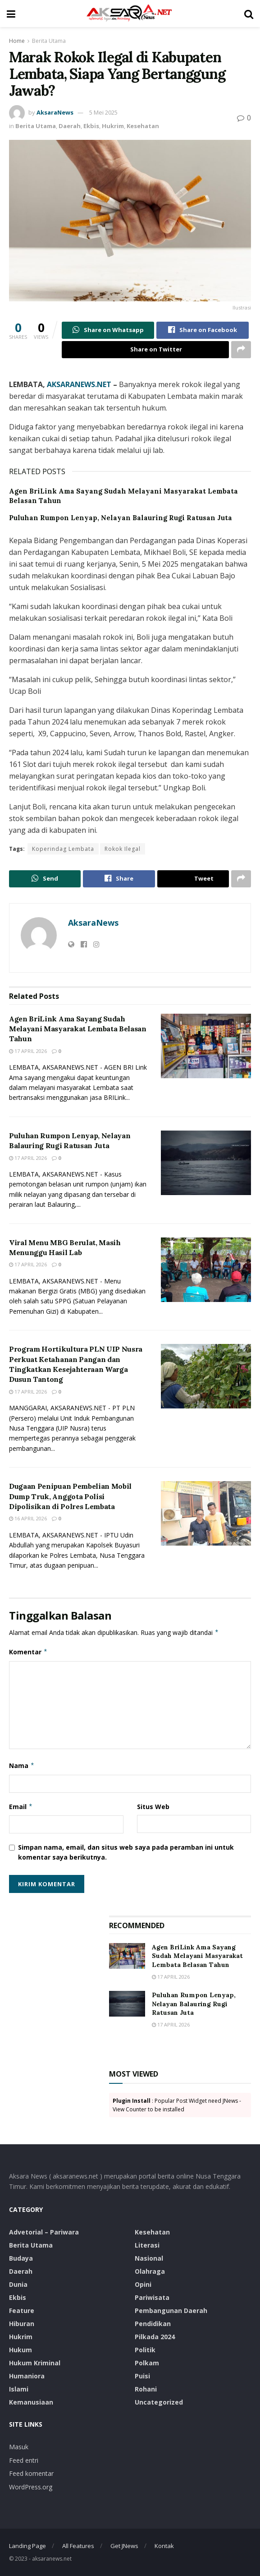  I want to click on Olahraga, so click(150, 2271).